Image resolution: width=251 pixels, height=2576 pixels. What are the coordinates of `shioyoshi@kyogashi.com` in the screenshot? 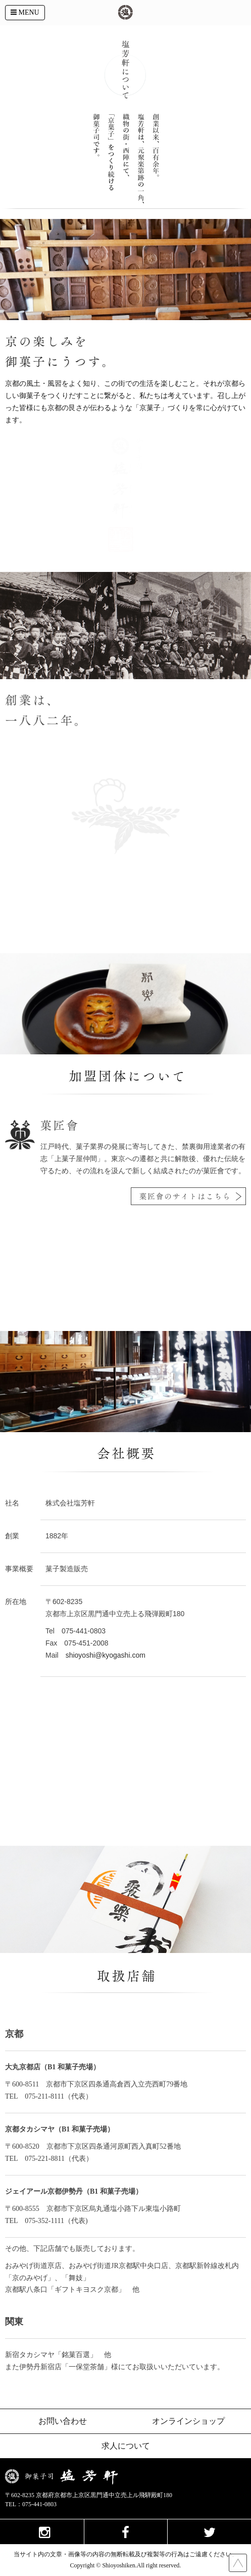 It's located at (105, 1655).